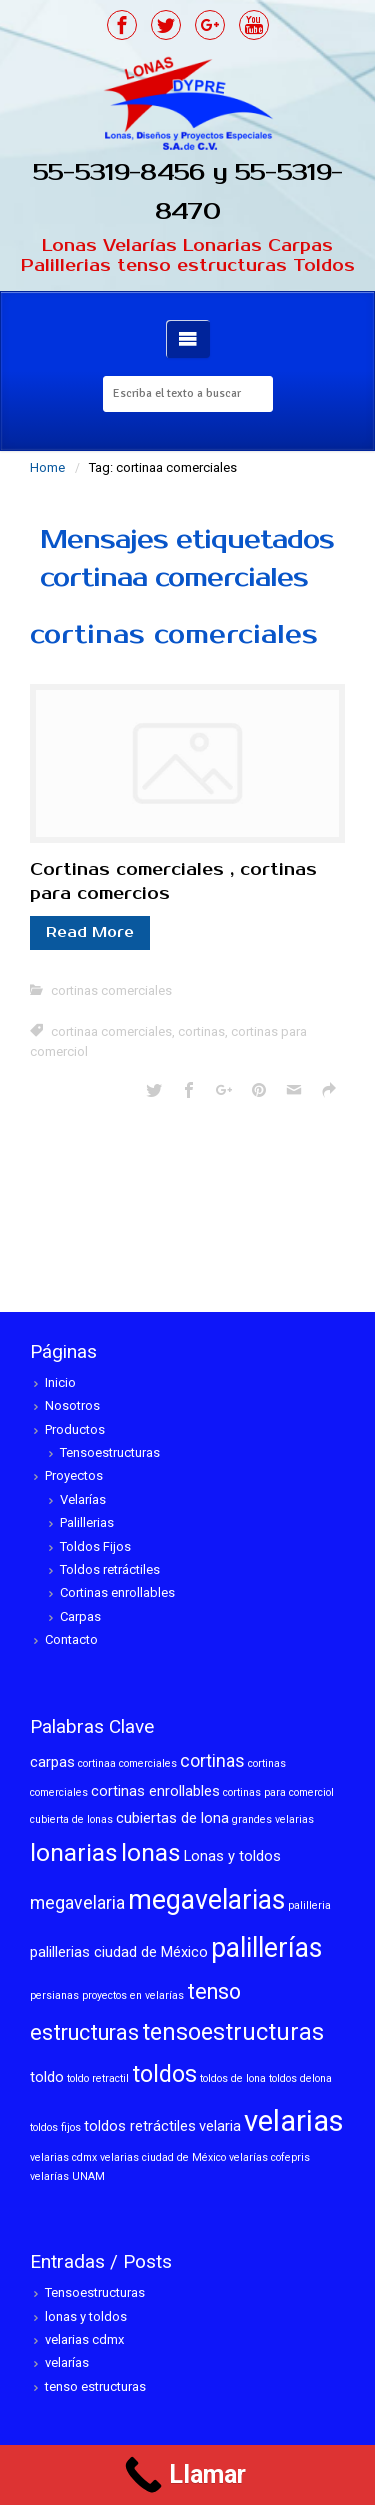 The width and height of the screenshot is (375, 2505). I want to click on cortinas, so click(201, 1031).